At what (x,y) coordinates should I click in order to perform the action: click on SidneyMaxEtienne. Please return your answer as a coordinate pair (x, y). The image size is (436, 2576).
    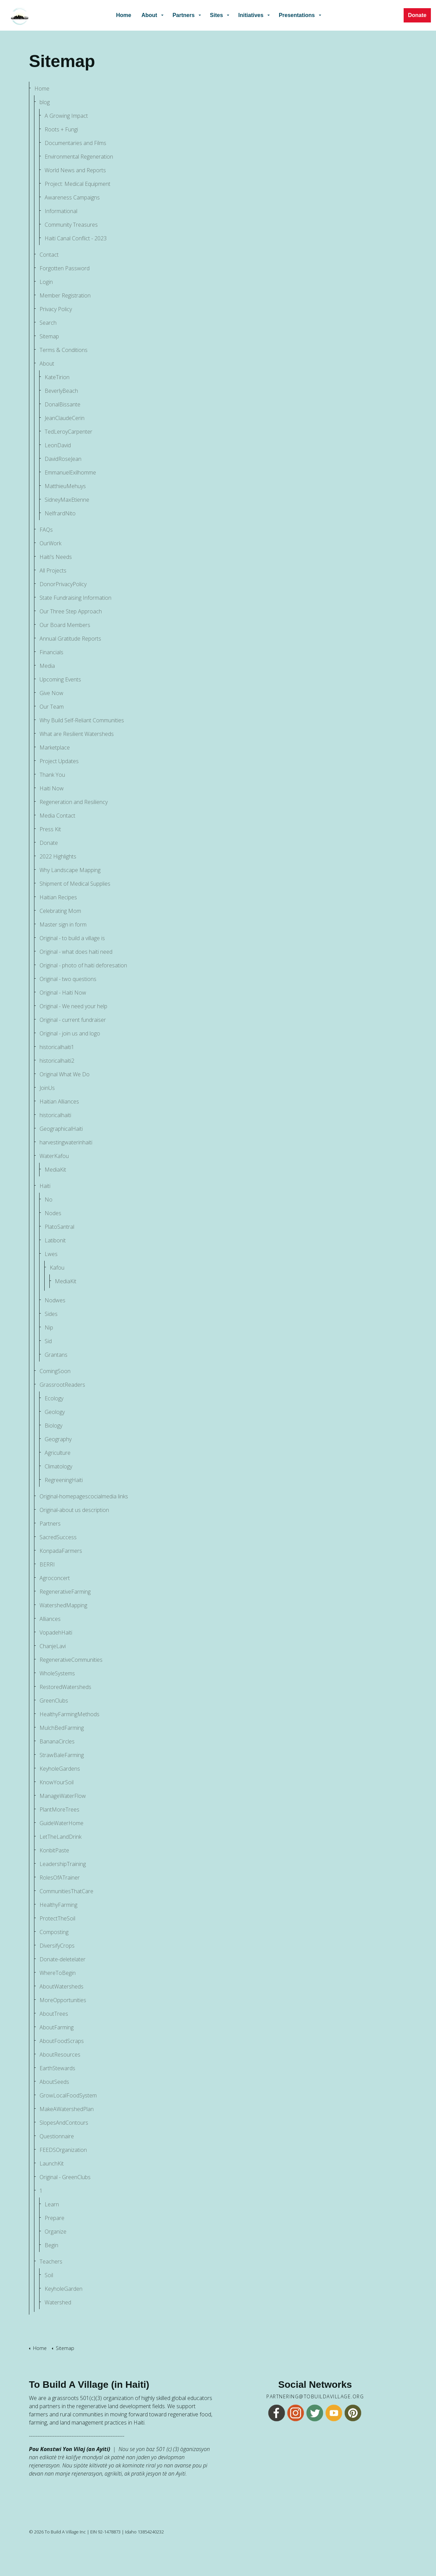
    Looking at the image, I should click on (67, 499).